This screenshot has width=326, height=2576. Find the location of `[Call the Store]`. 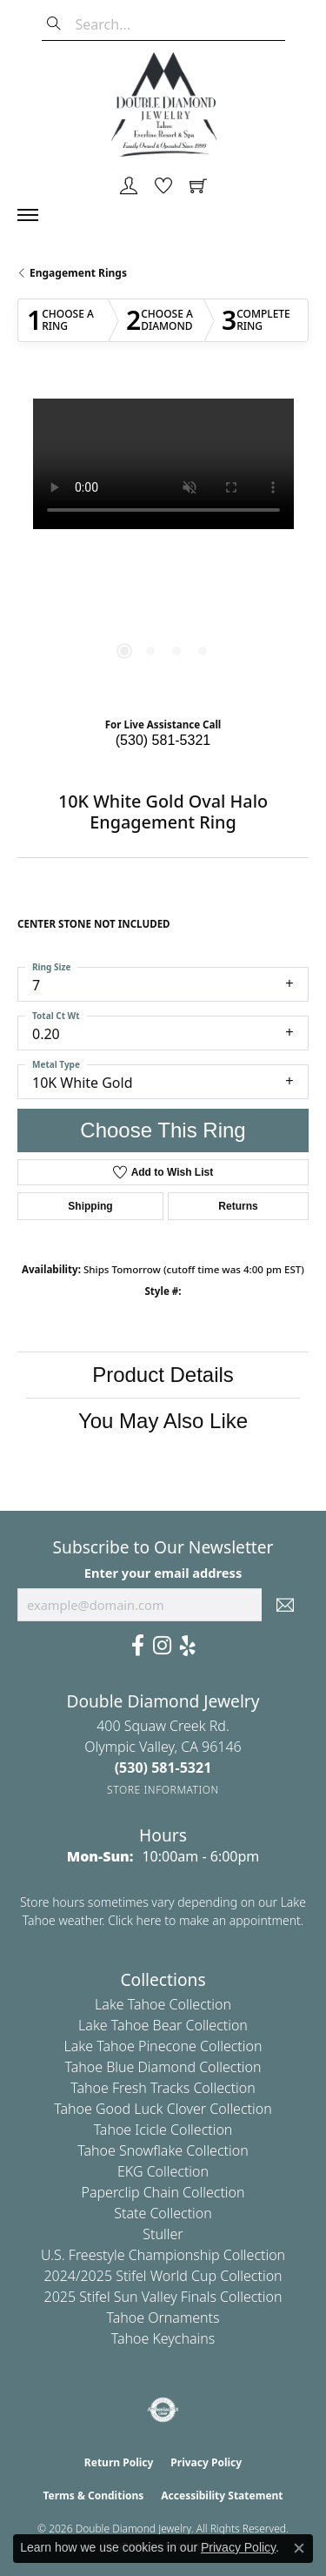

[Call the Store] is located at coordinates (163, 1767).